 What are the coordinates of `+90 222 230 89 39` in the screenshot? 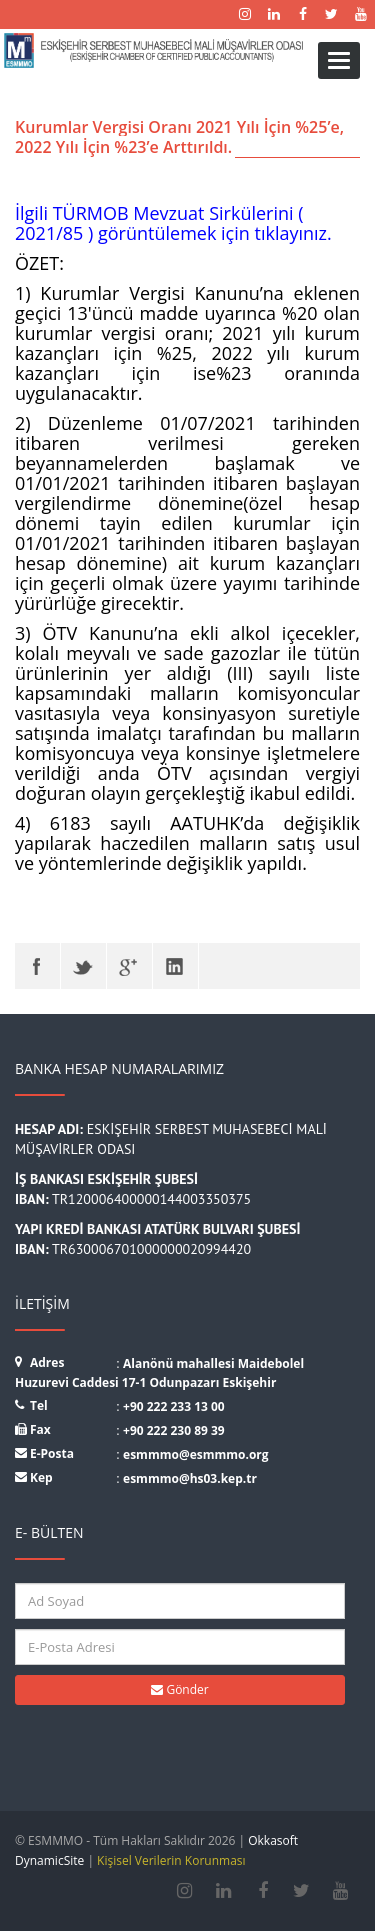 It's located at (174, 1430).